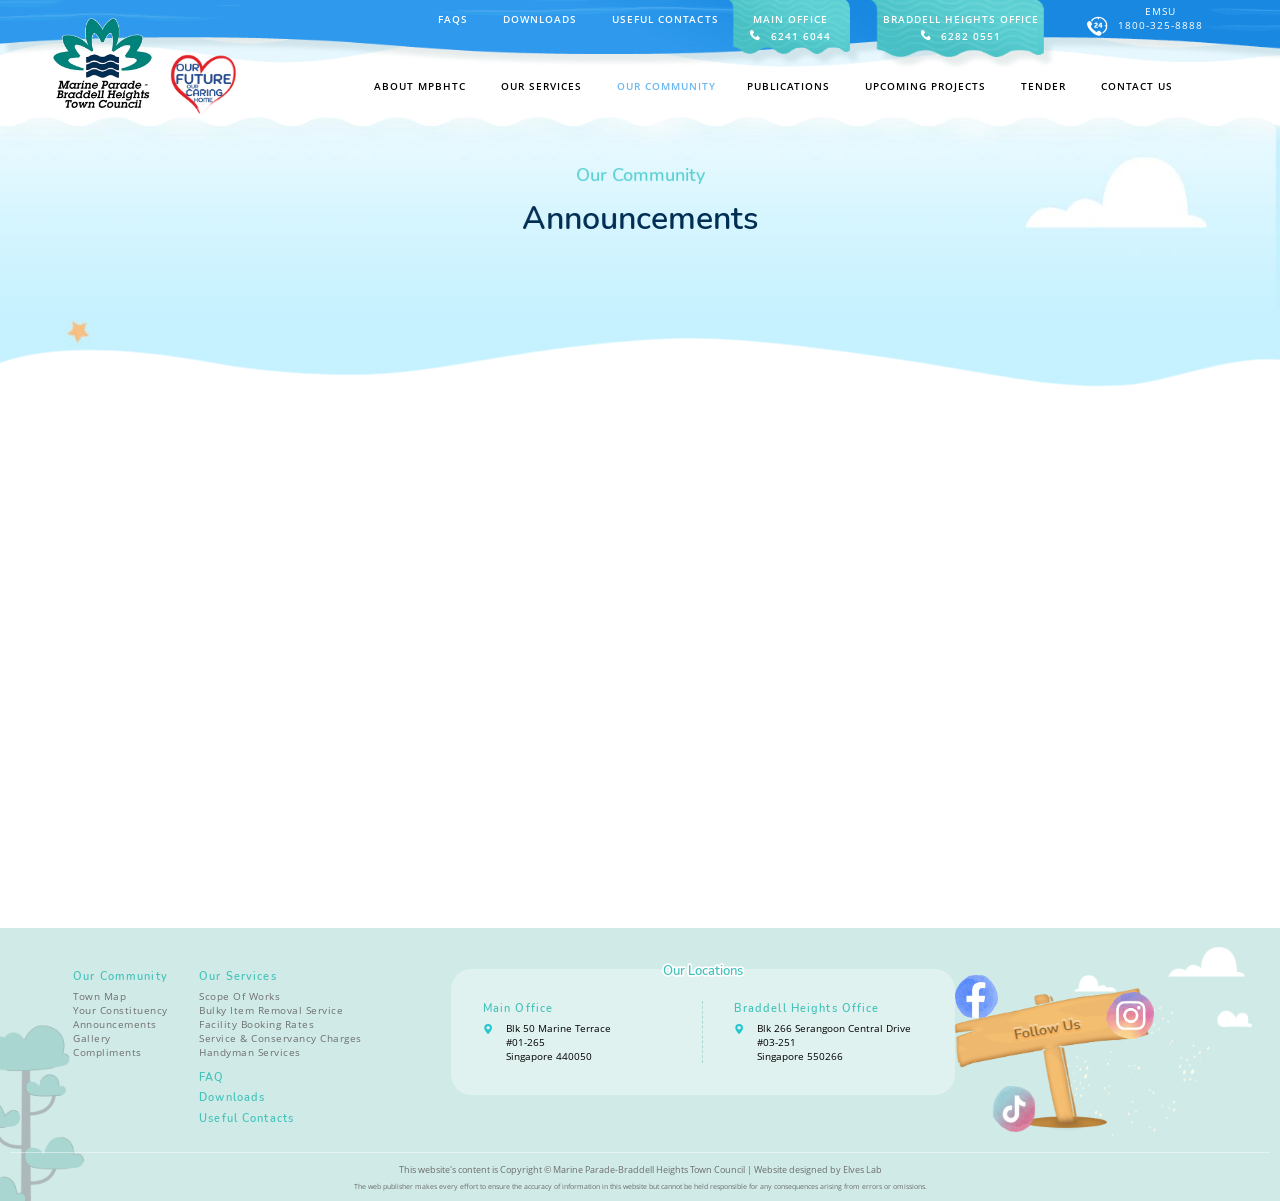 This screenshot has height=1201, width=1280. I want to click on Your Constituency, so click(120, 1010).